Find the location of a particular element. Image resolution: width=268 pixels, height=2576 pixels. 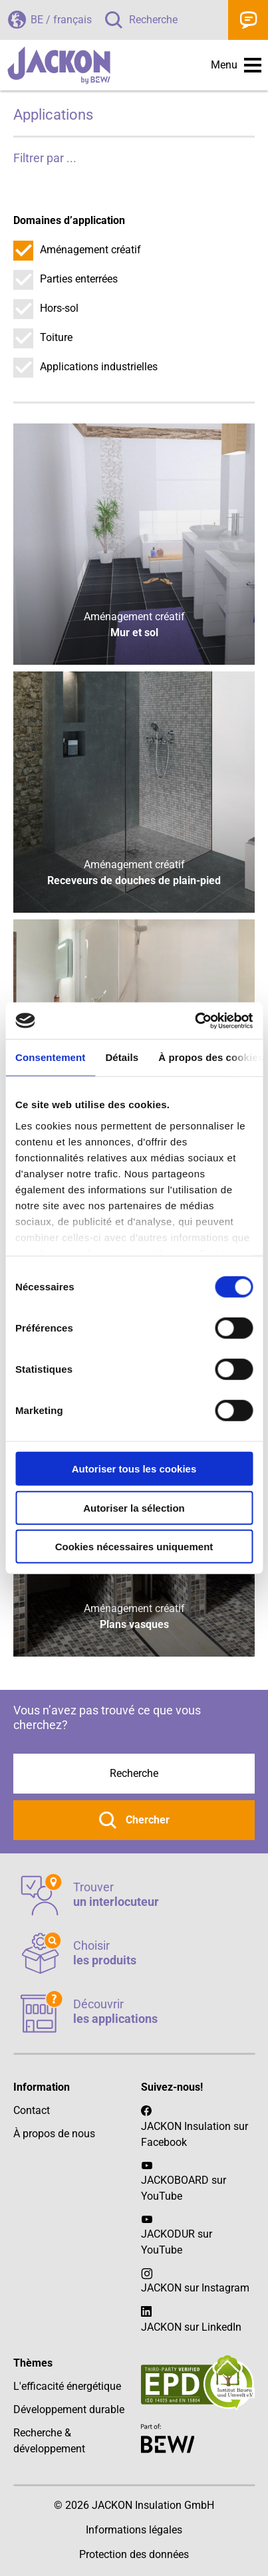

Toiture is located at coordinates (56, 337).